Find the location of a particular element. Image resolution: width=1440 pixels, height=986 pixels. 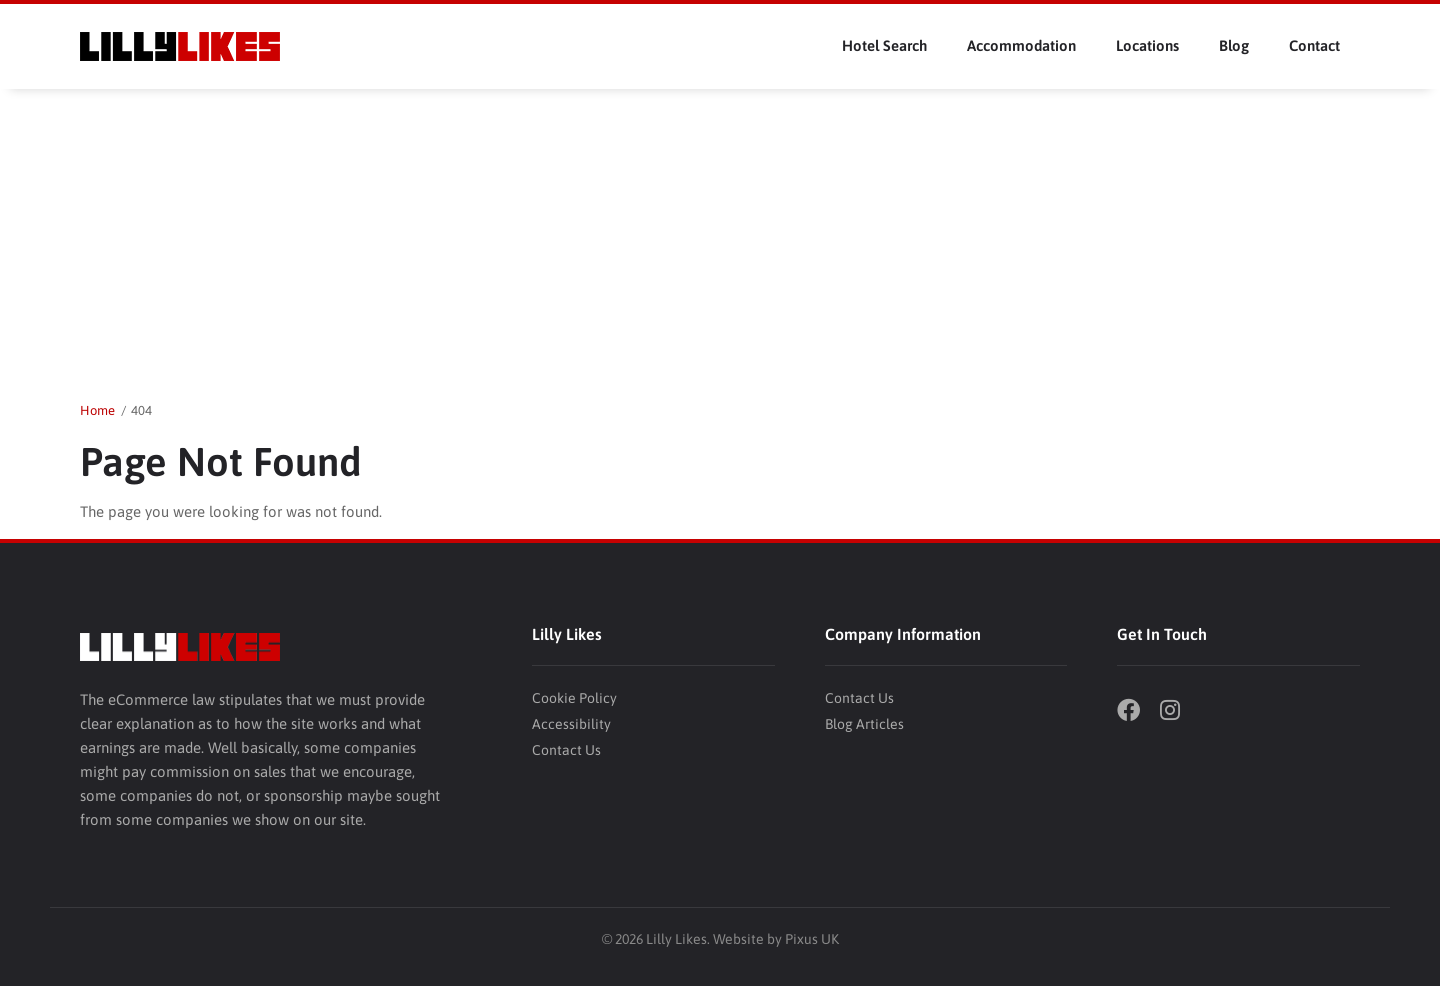

Contact is located at coordinates (1314, 45).